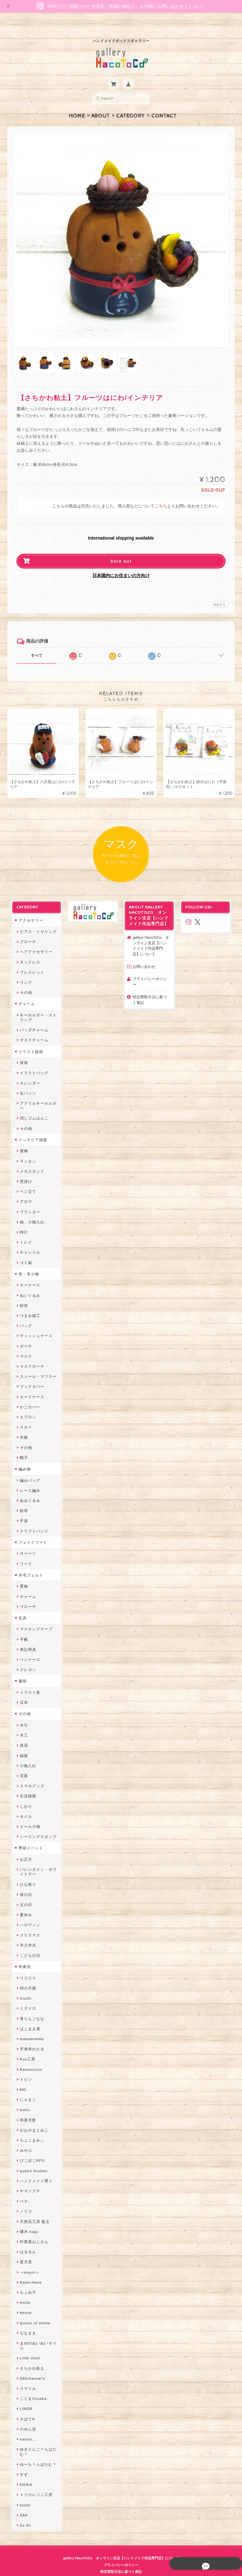 This screenshot has width=242, height=2576. What do you see at coordinates (31, 1530) in the screenshot?
I see `フェイクフード` at bounding box center [31, 1530].